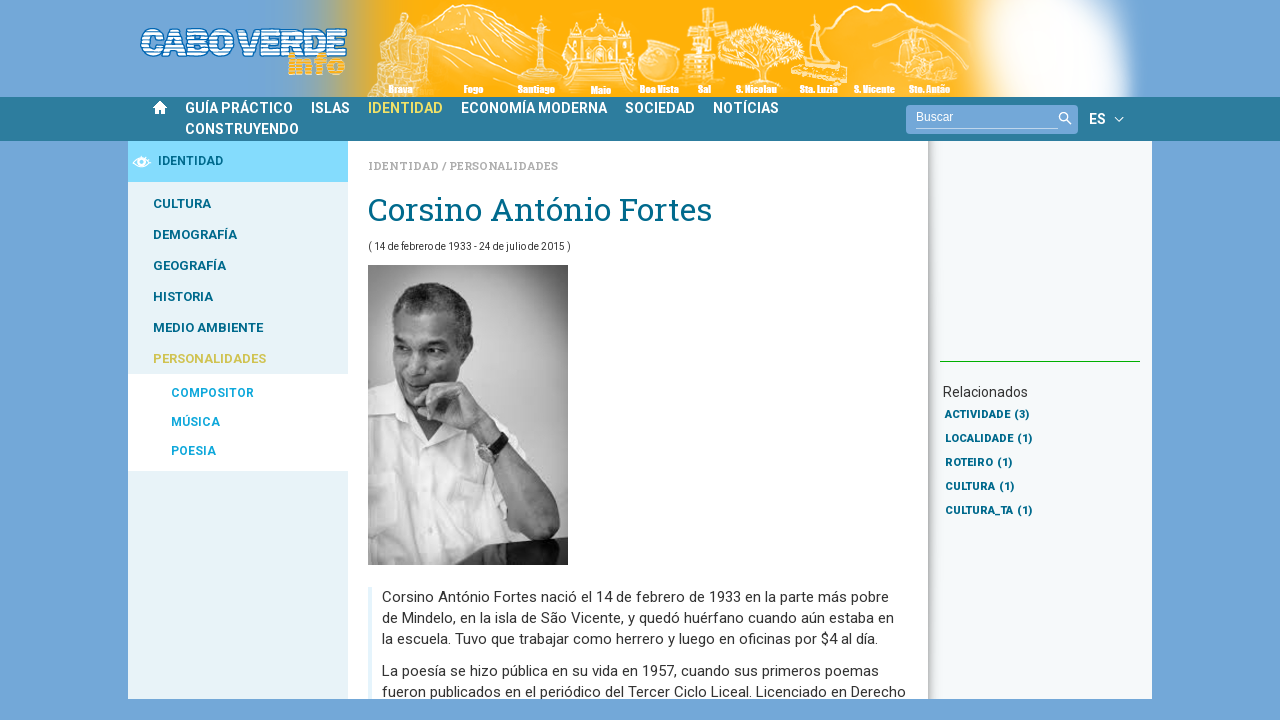  I want to click on HISTORIA, so click(183, 296).